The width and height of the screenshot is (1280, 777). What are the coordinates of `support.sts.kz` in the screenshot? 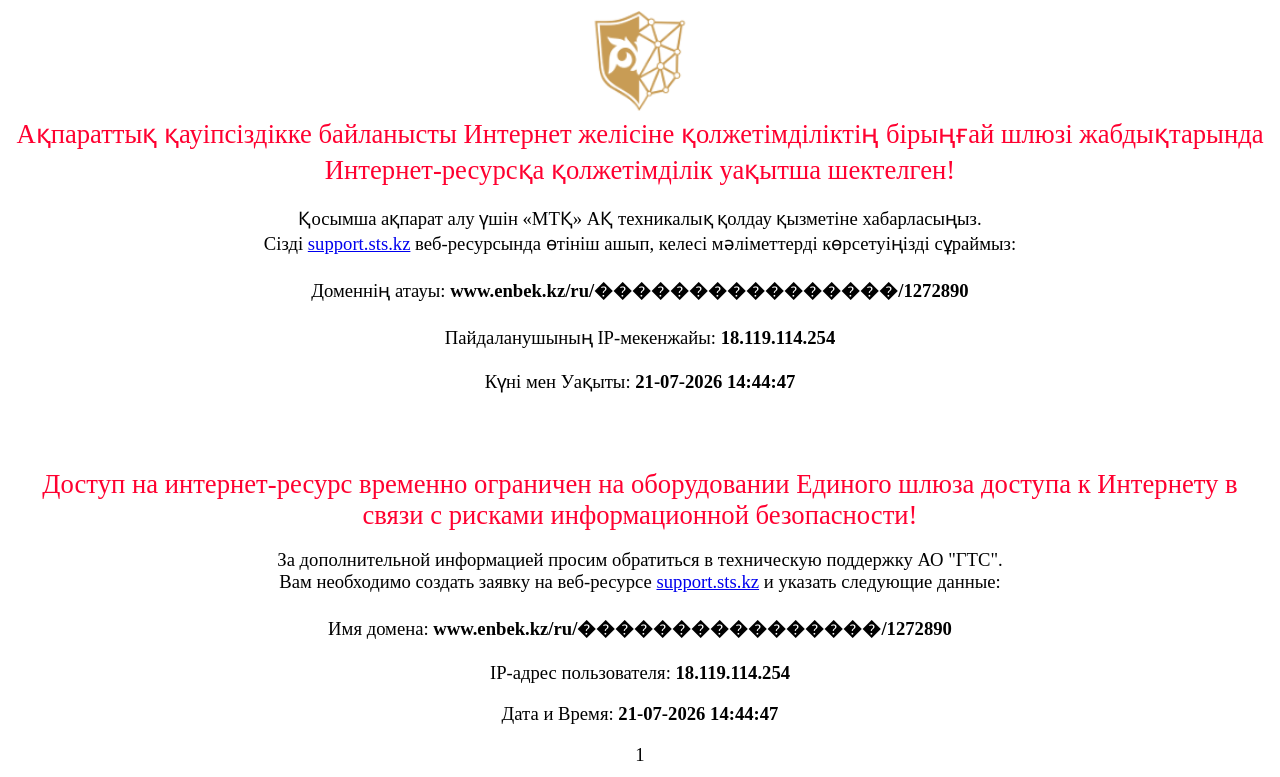 It's located at (359, 243).